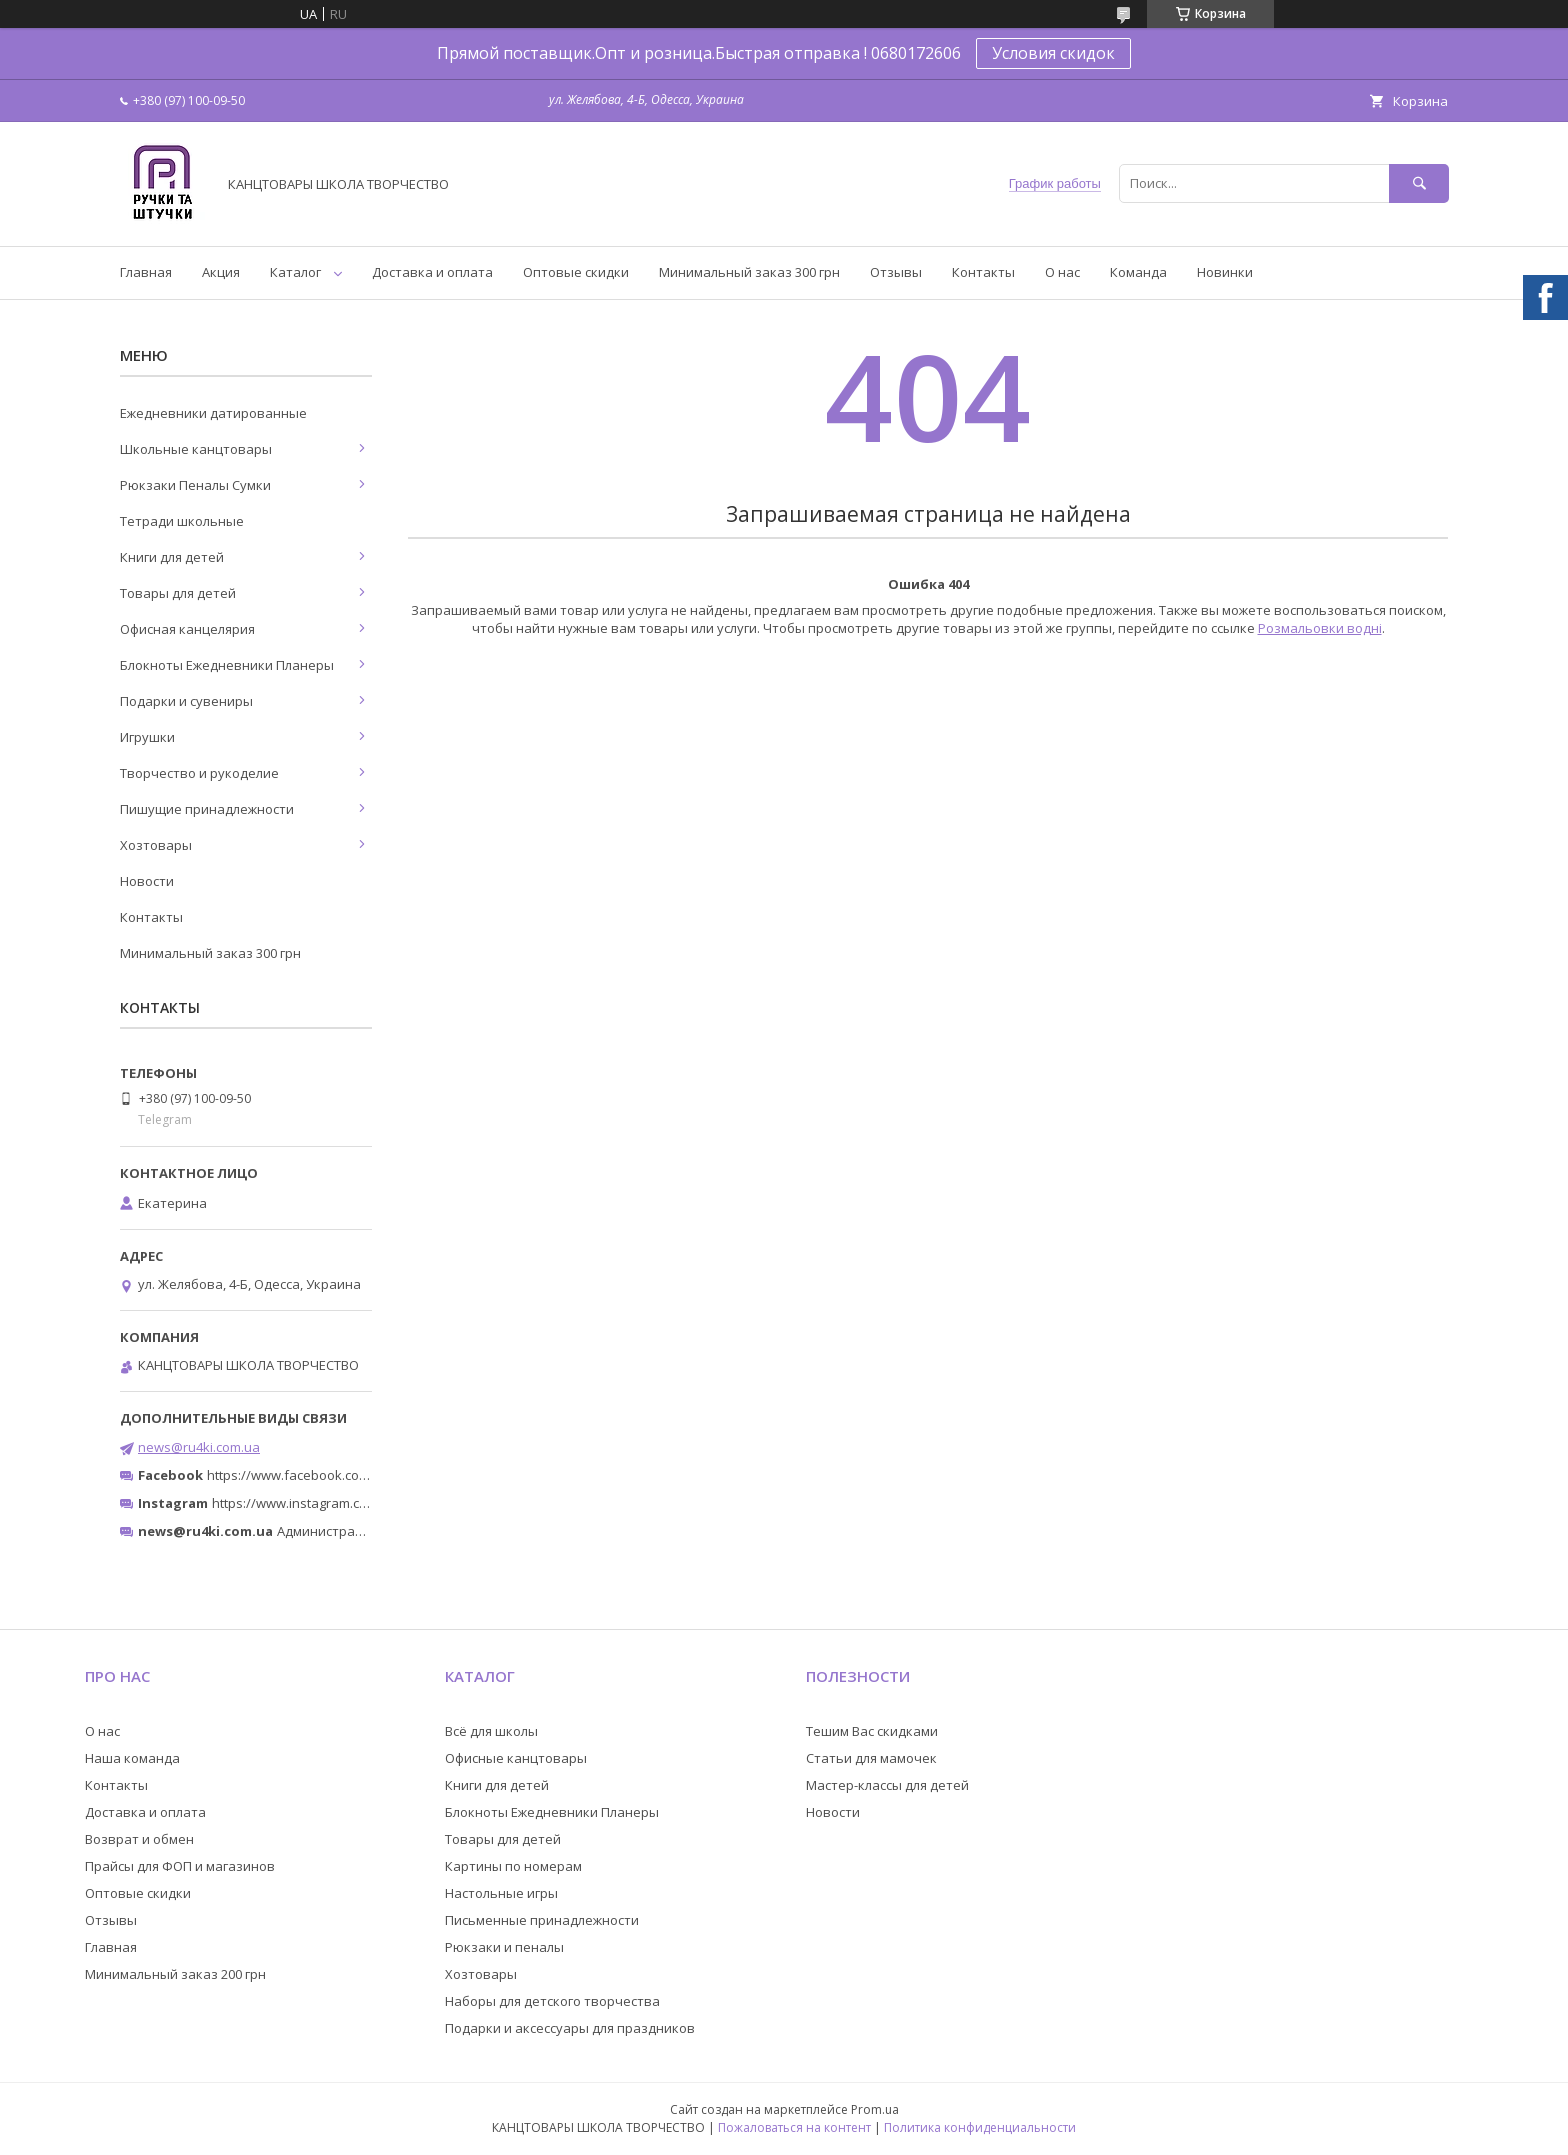  I want to click on Творчество и рукоделие, so click(199, 773).